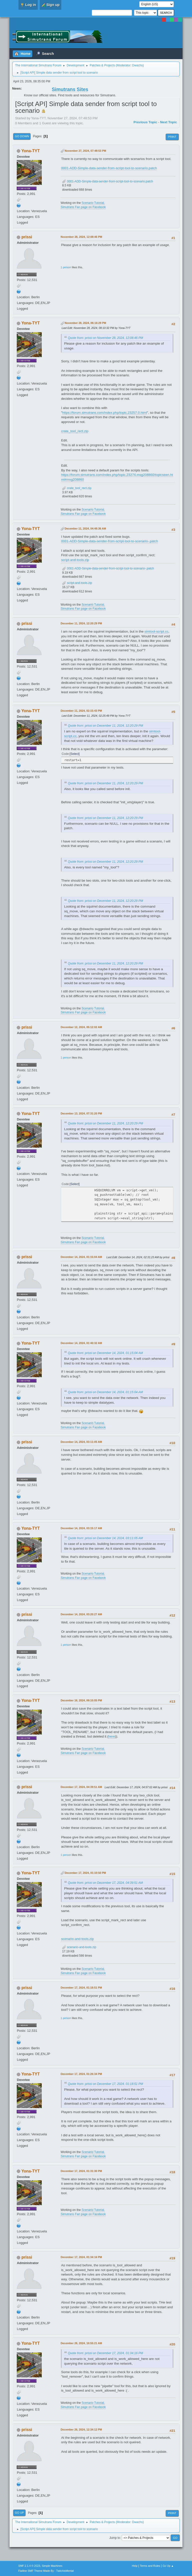 The width and height of the screenshot is (192, 2576). What do you see at coordinates (115, 2538) in the screenshot?
I see `Jump to` at bounding box center [115, 2538].